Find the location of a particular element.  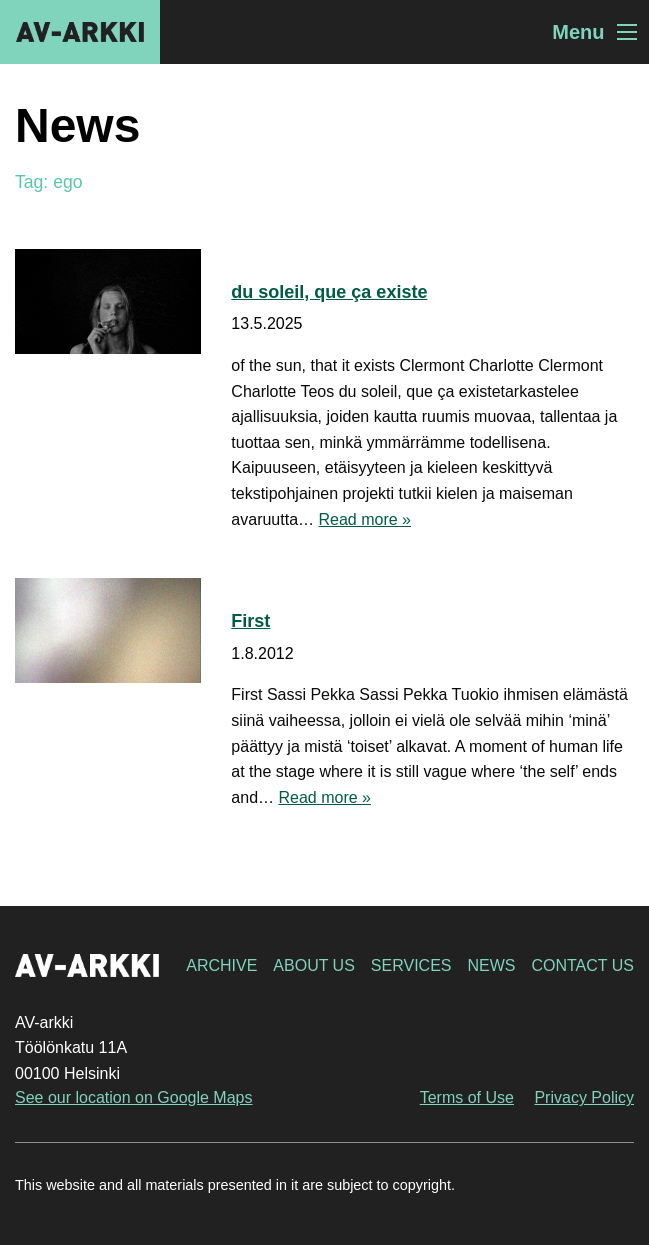

Services is located at coordinates (411, 965).